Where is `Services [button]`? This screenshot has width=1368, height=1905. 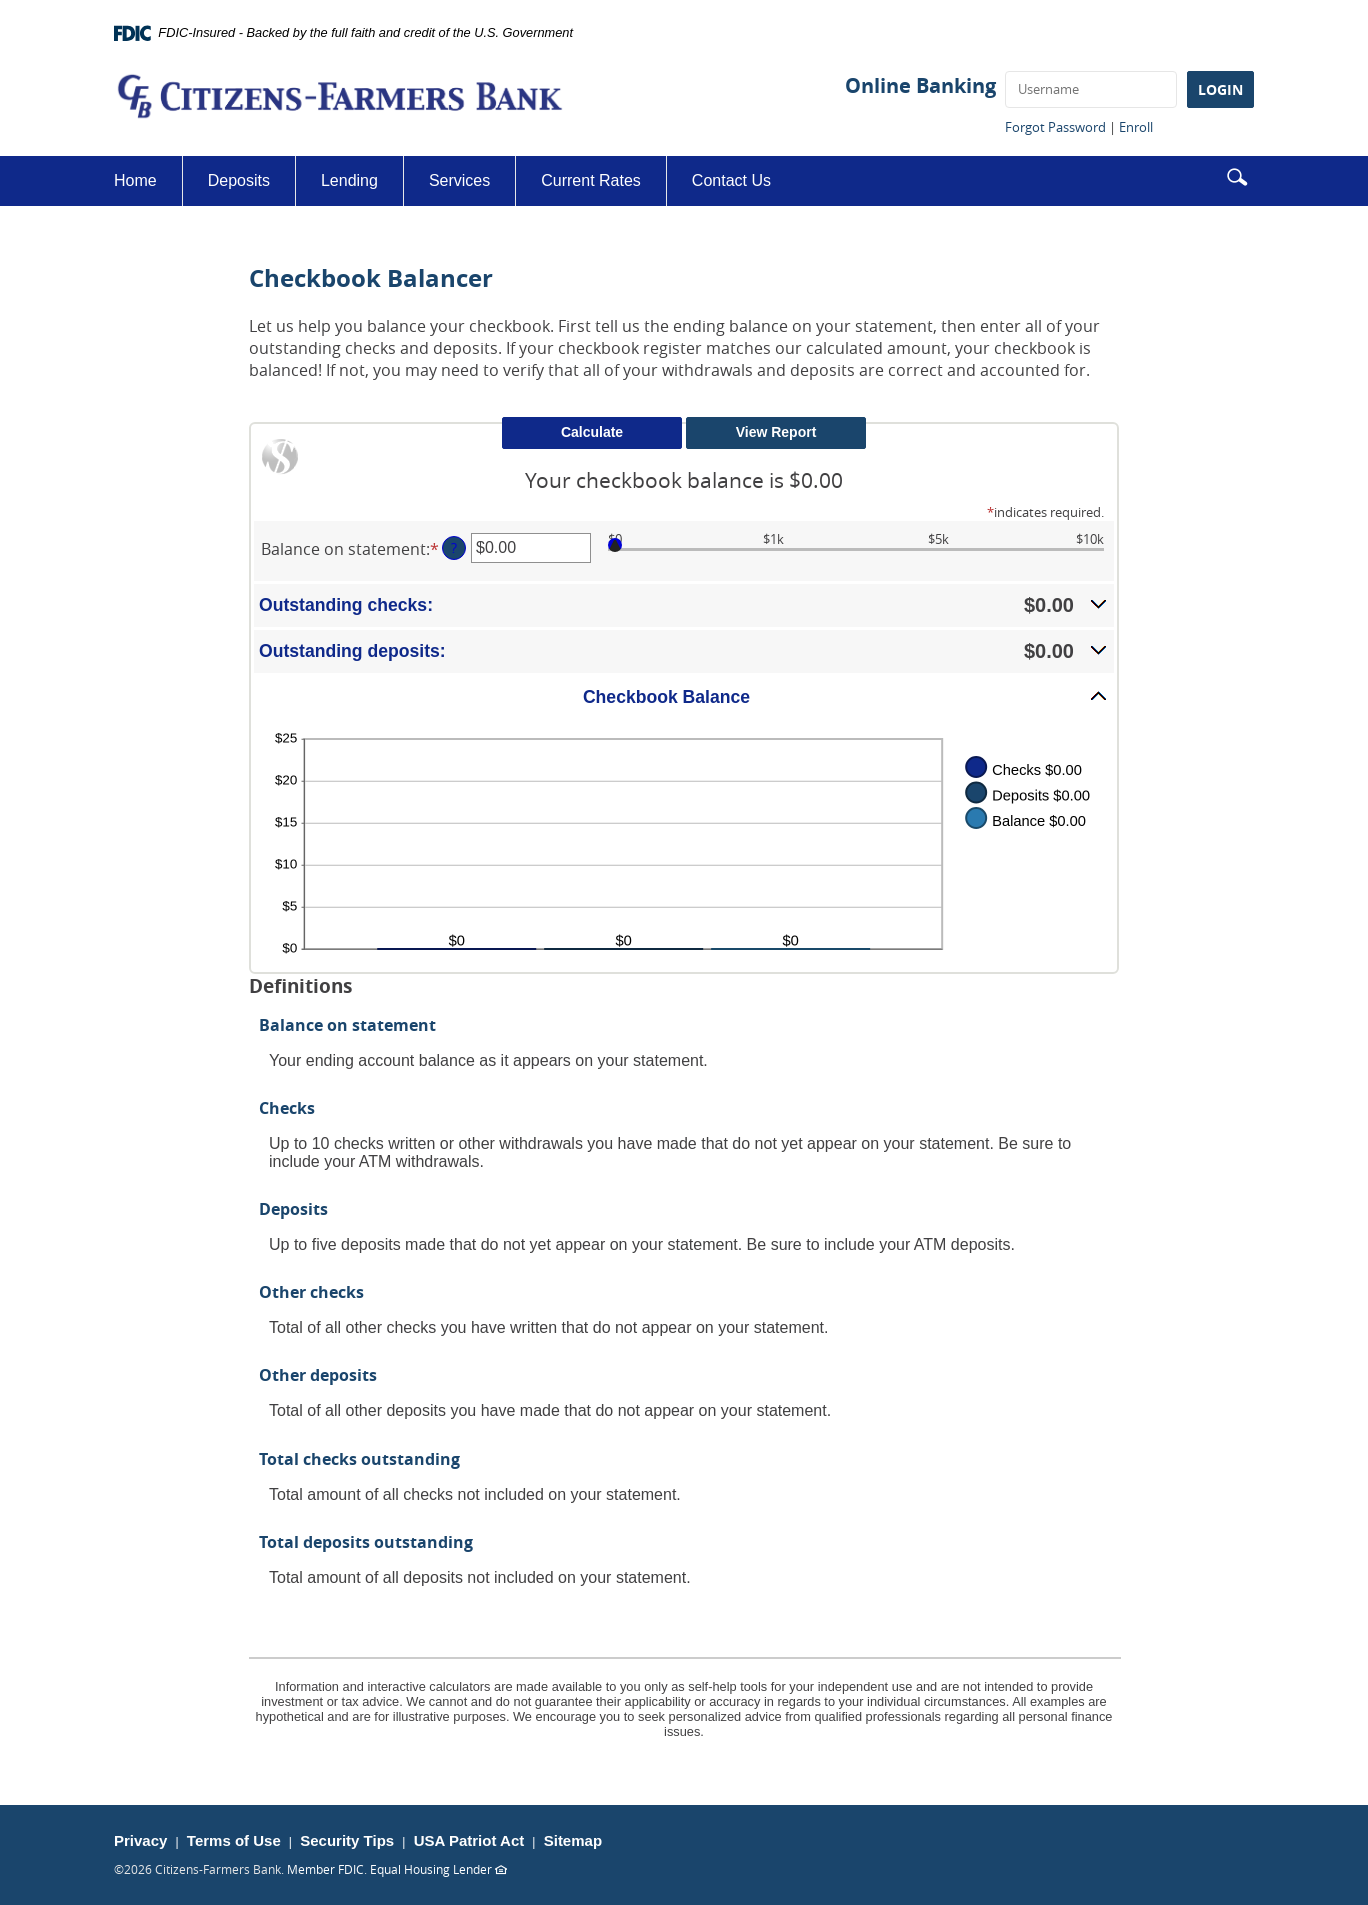 Services [button] is located at coordinates (459, 180).